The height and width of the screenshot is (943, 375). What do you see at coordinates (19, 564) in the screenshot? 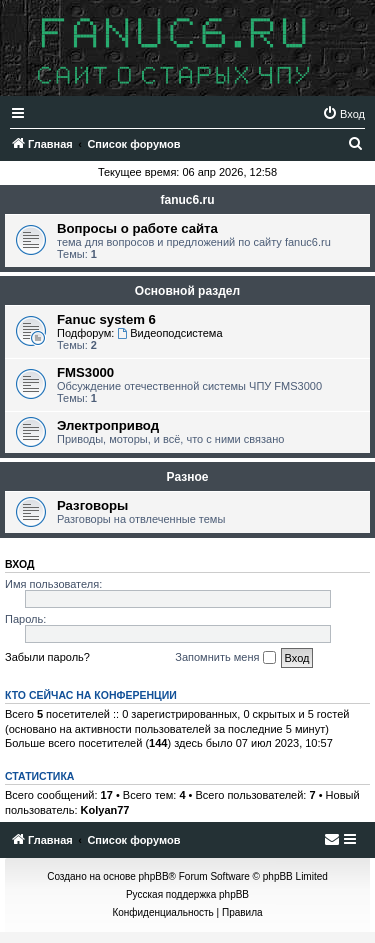
I see `Вход` at bounding box center [19, 564].